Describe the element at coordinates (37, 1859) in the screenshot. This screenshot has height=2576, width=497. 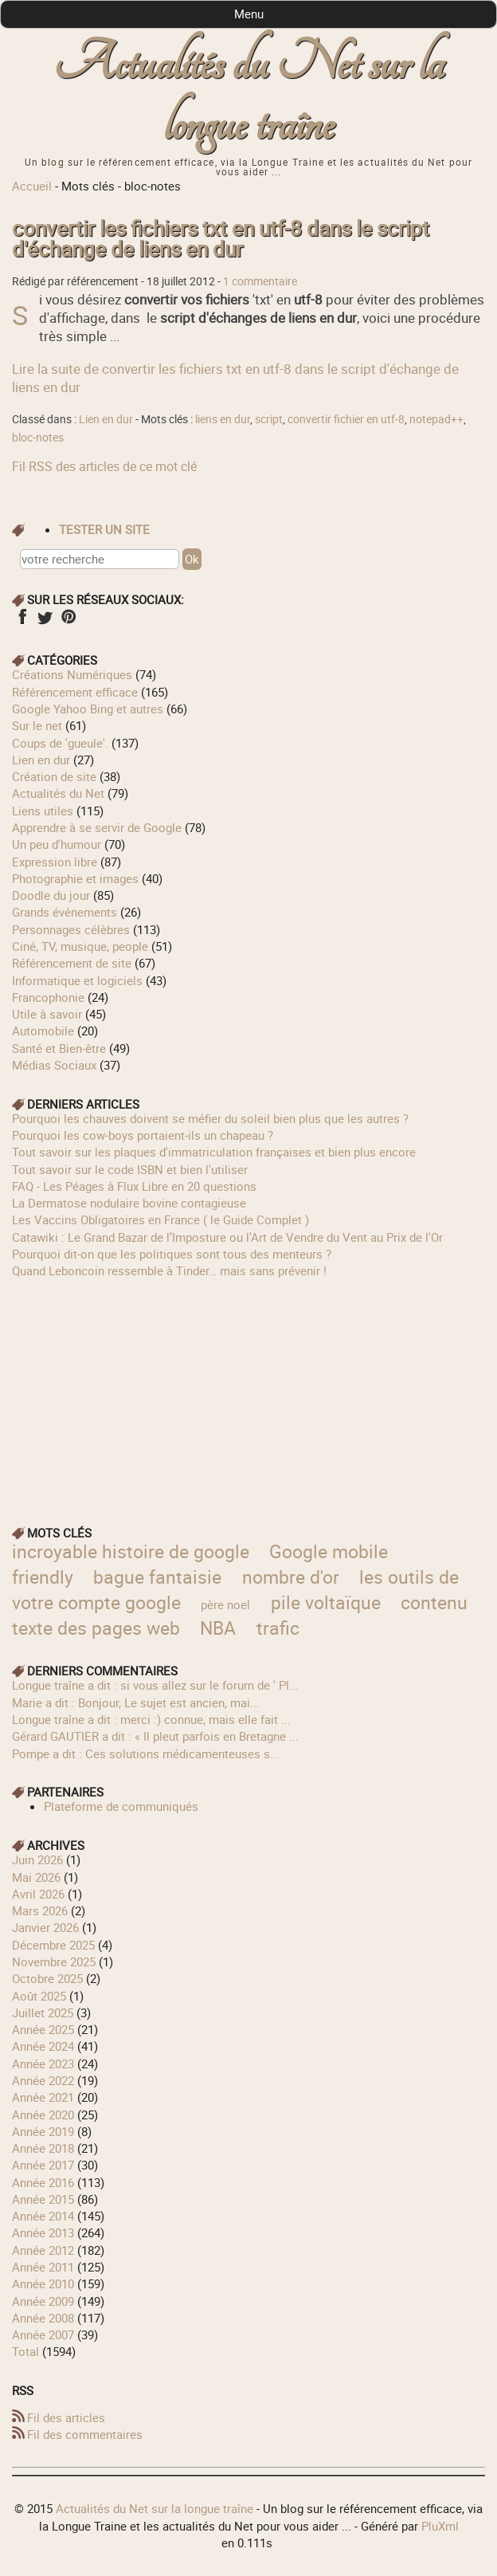
I see `juin 2026` at that location.